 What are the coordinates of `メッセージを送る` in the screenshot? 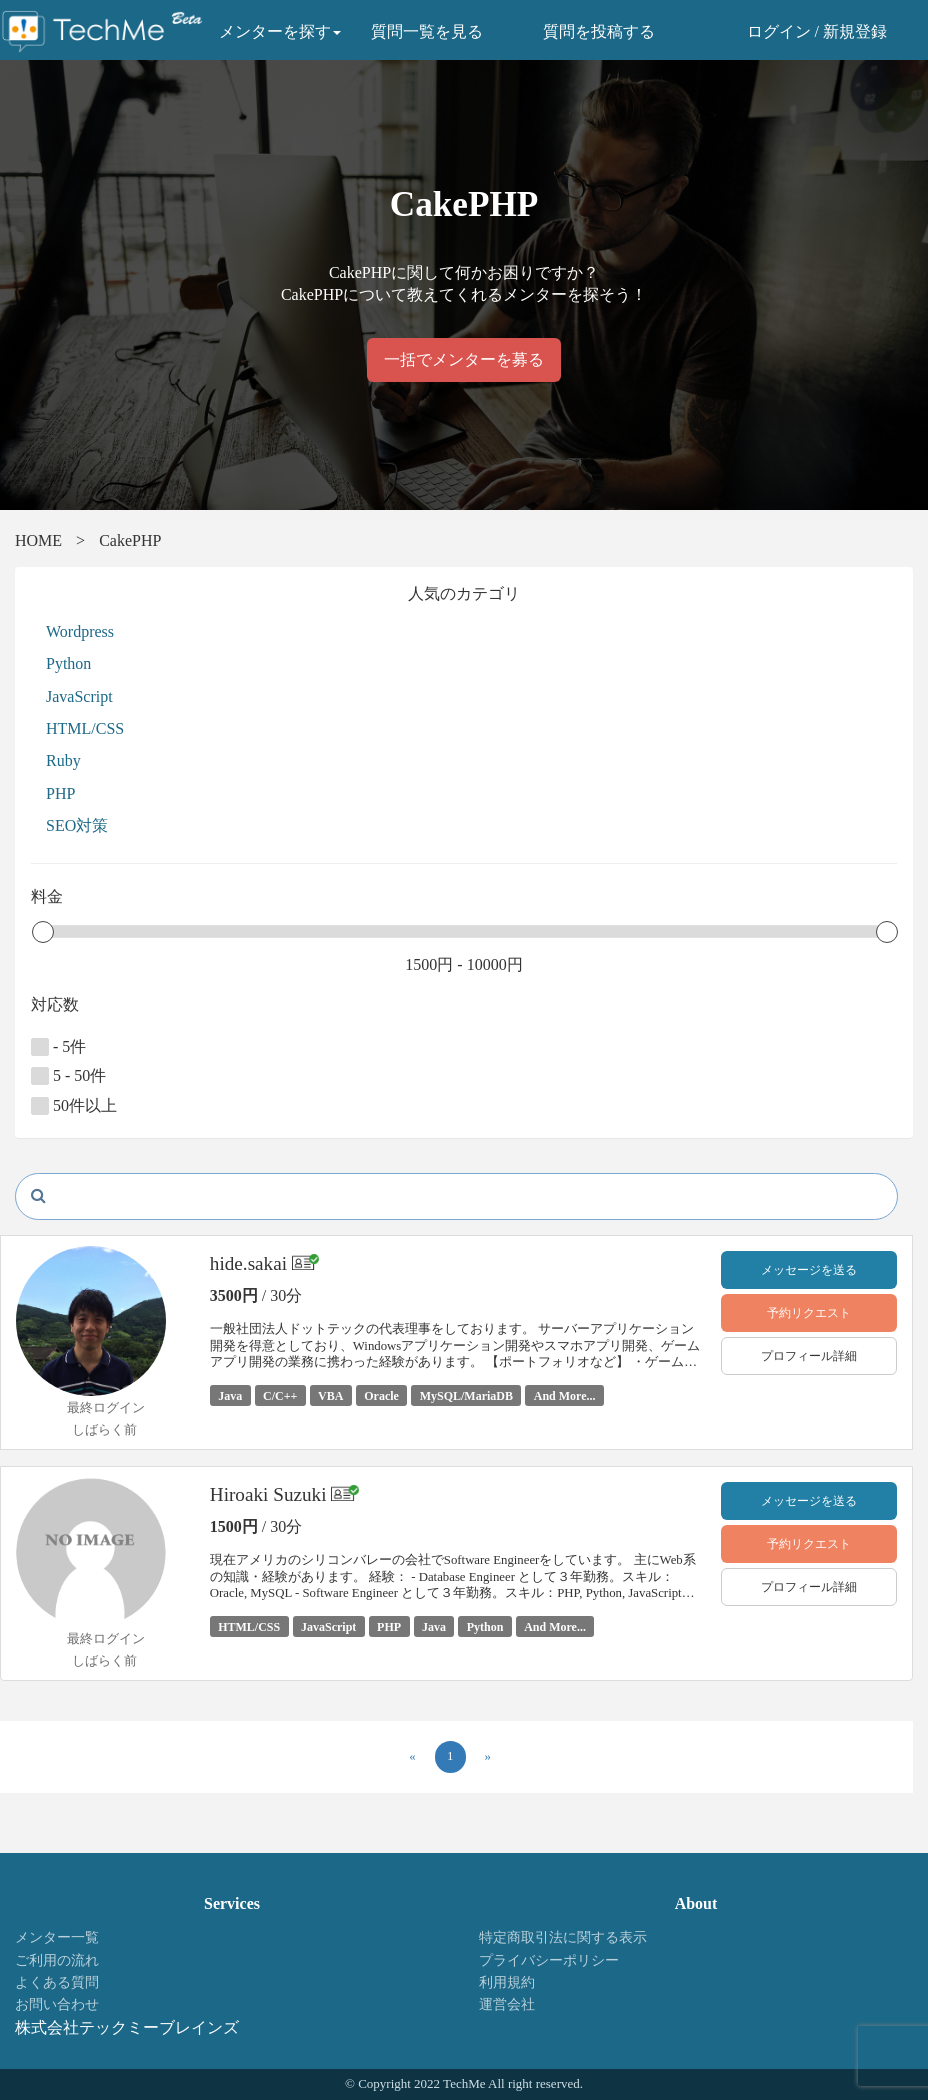 It's located at (809, 1270).